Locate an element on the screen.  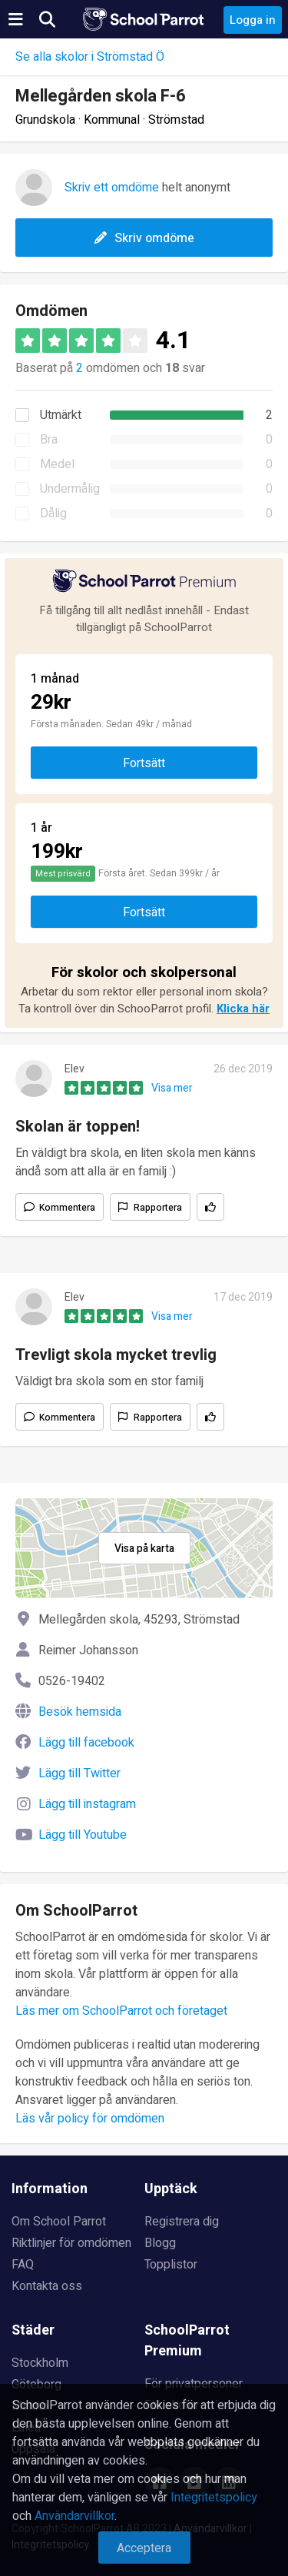
Lägg till Twitter is located at coordinates (79, 1773).